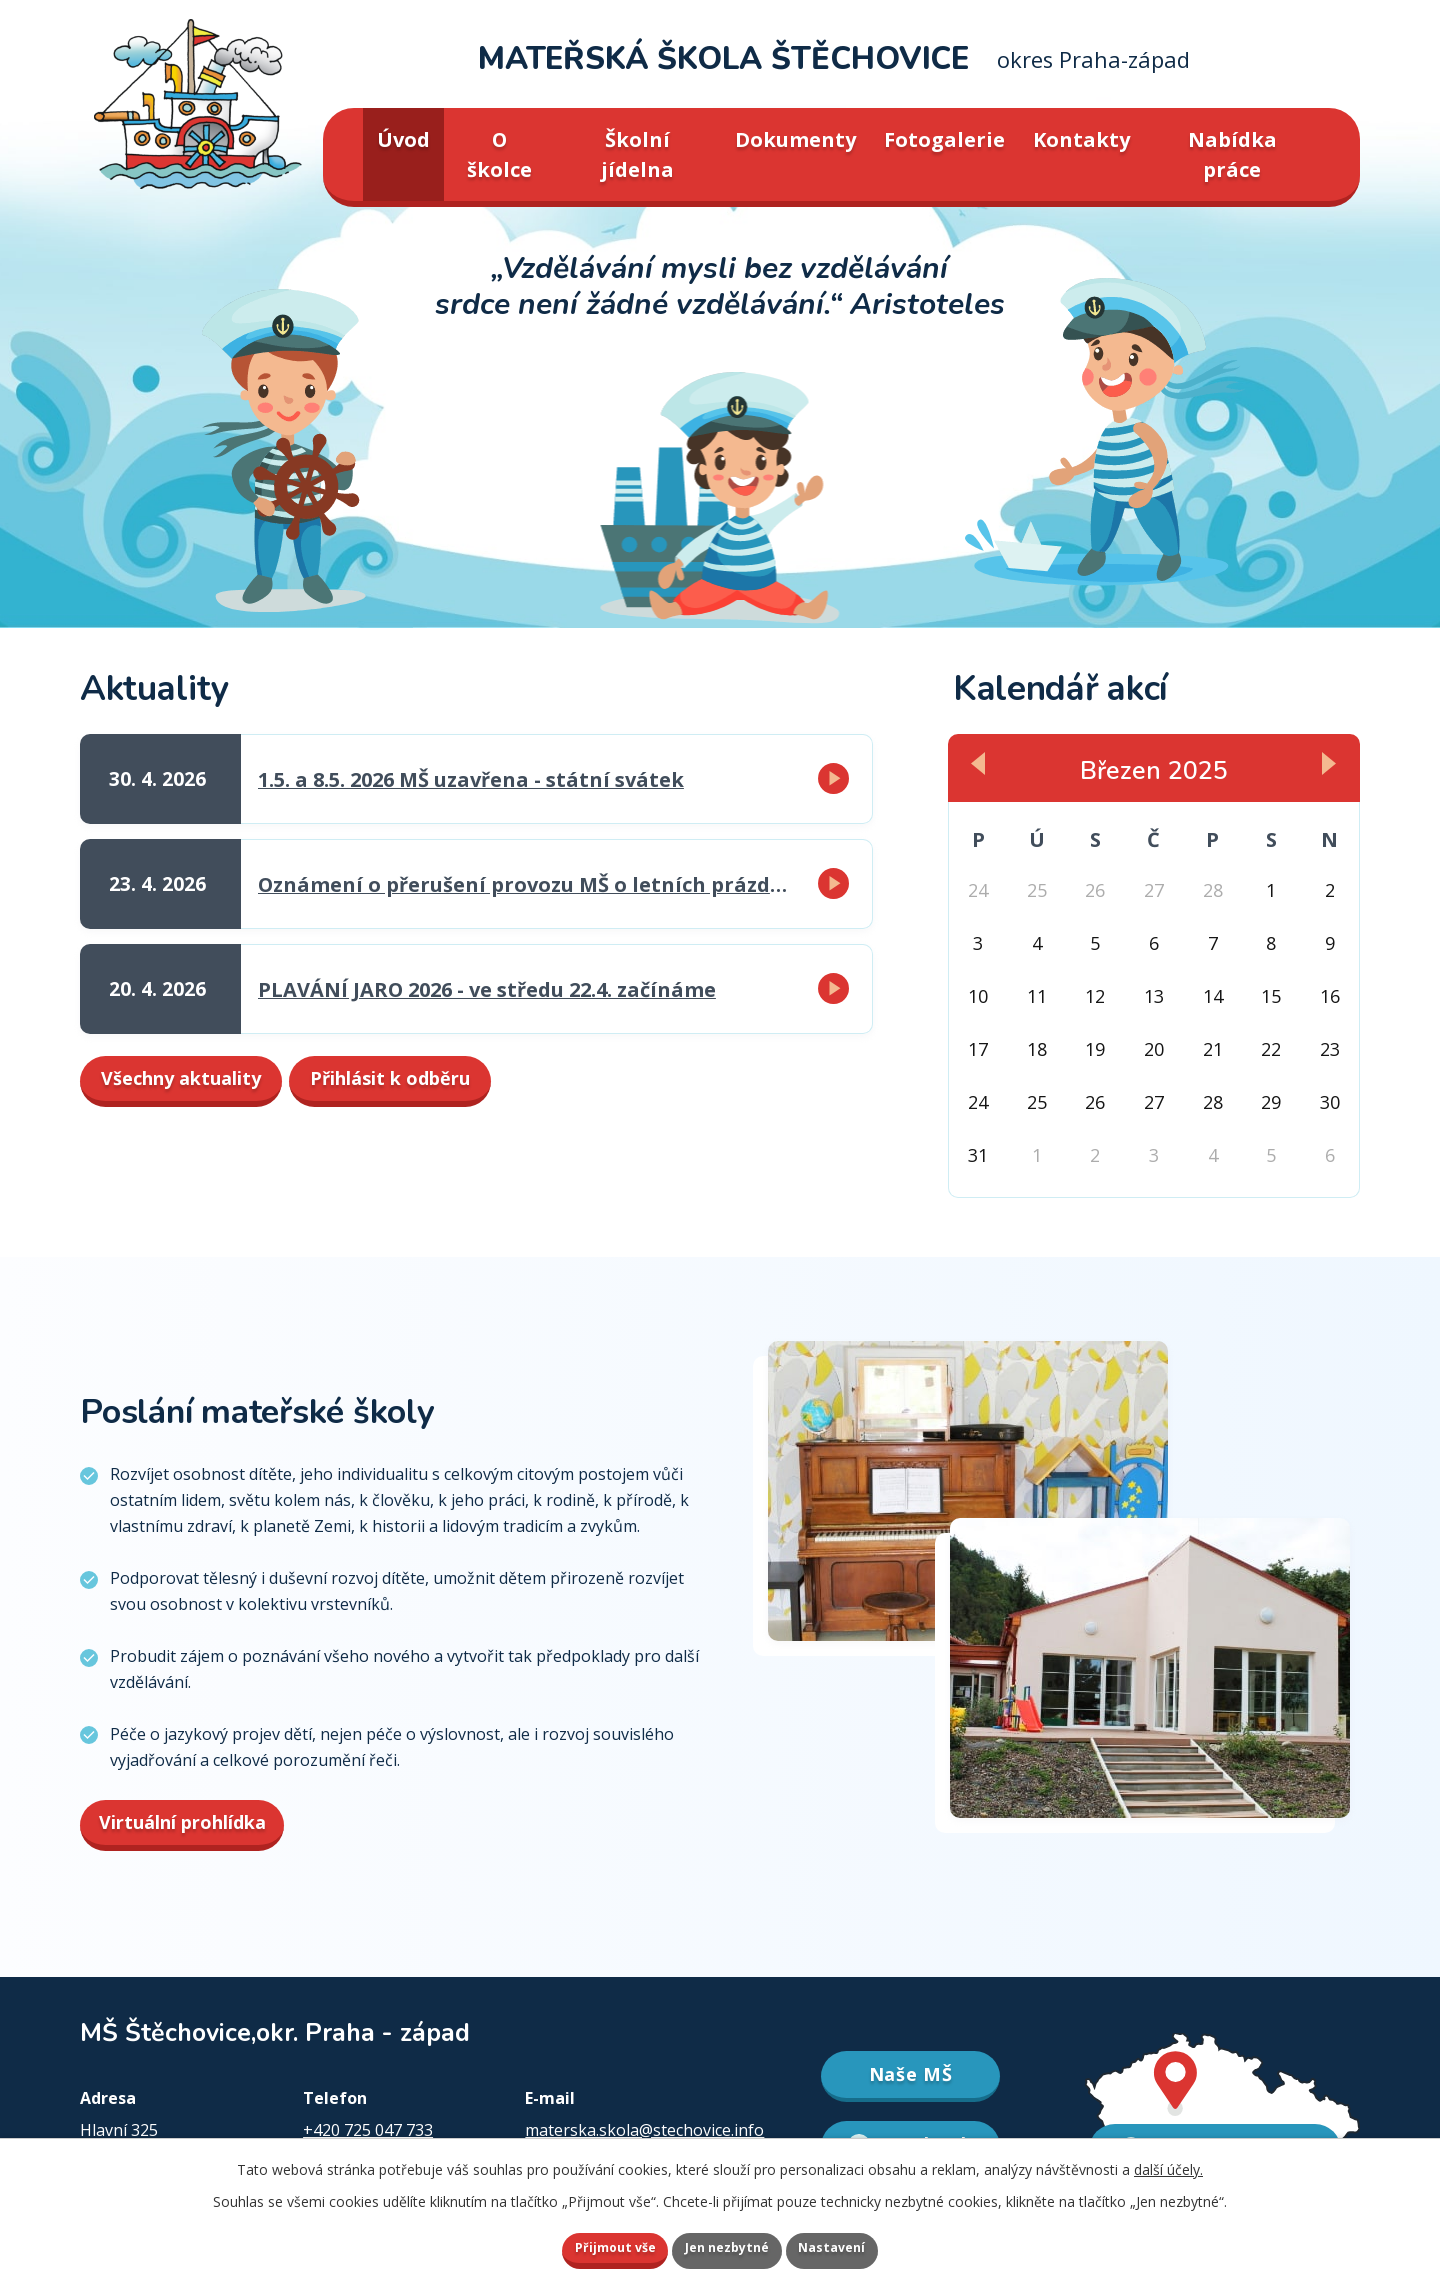 Image resolution: width=1440 pixels, height=2288 pixels. Describe the element at coordinates (527, 884) in the screenshot. I see `Oznámení o přerušení provozu MŠ o letních prázdninách v červenci a srpnu 2026` at that location.